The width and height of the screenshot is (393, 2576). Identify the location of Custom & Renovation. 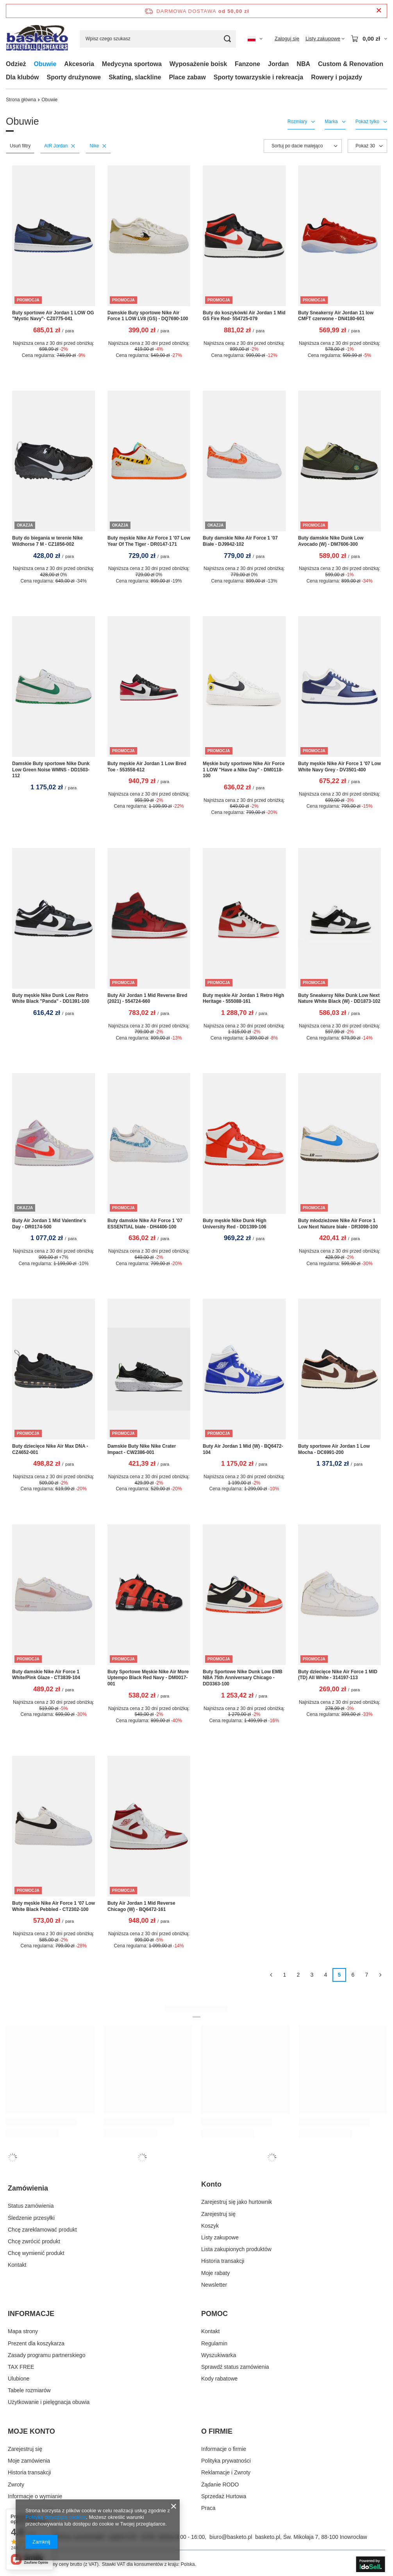
(350, 64).